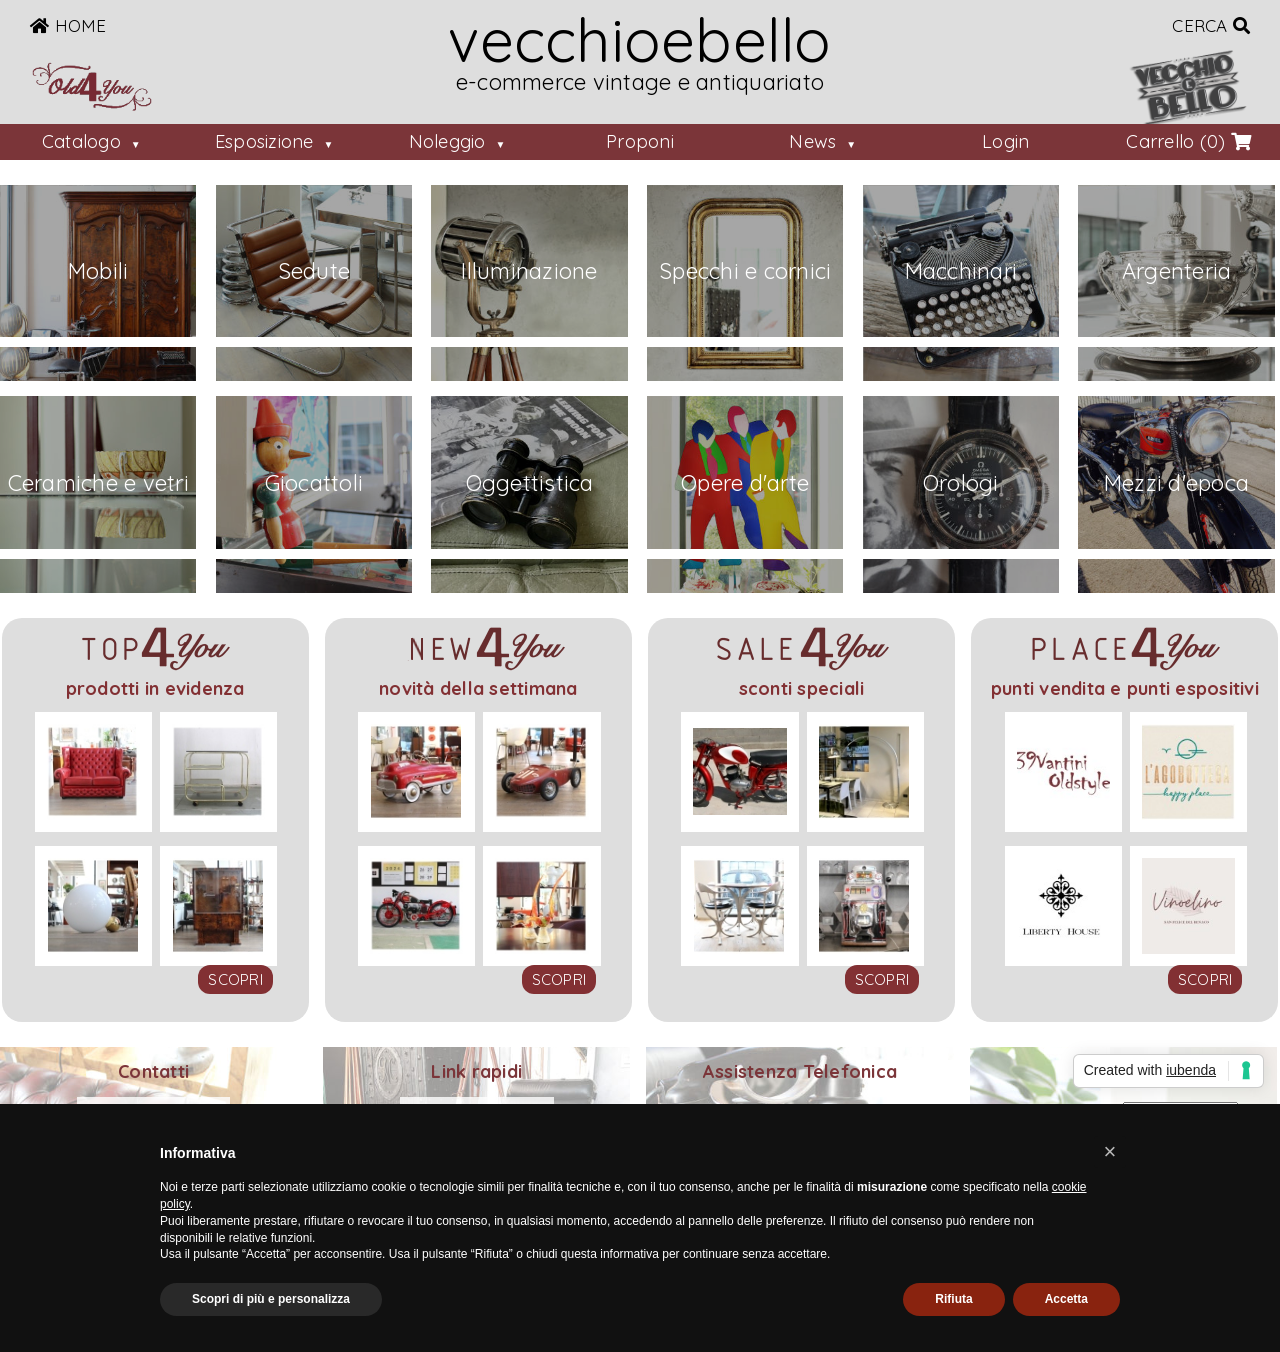 This screenshot has width=1280, height=1352. Describe the element at coordinates (314, 271) in the screenshot. I see `Sedute` at that location.